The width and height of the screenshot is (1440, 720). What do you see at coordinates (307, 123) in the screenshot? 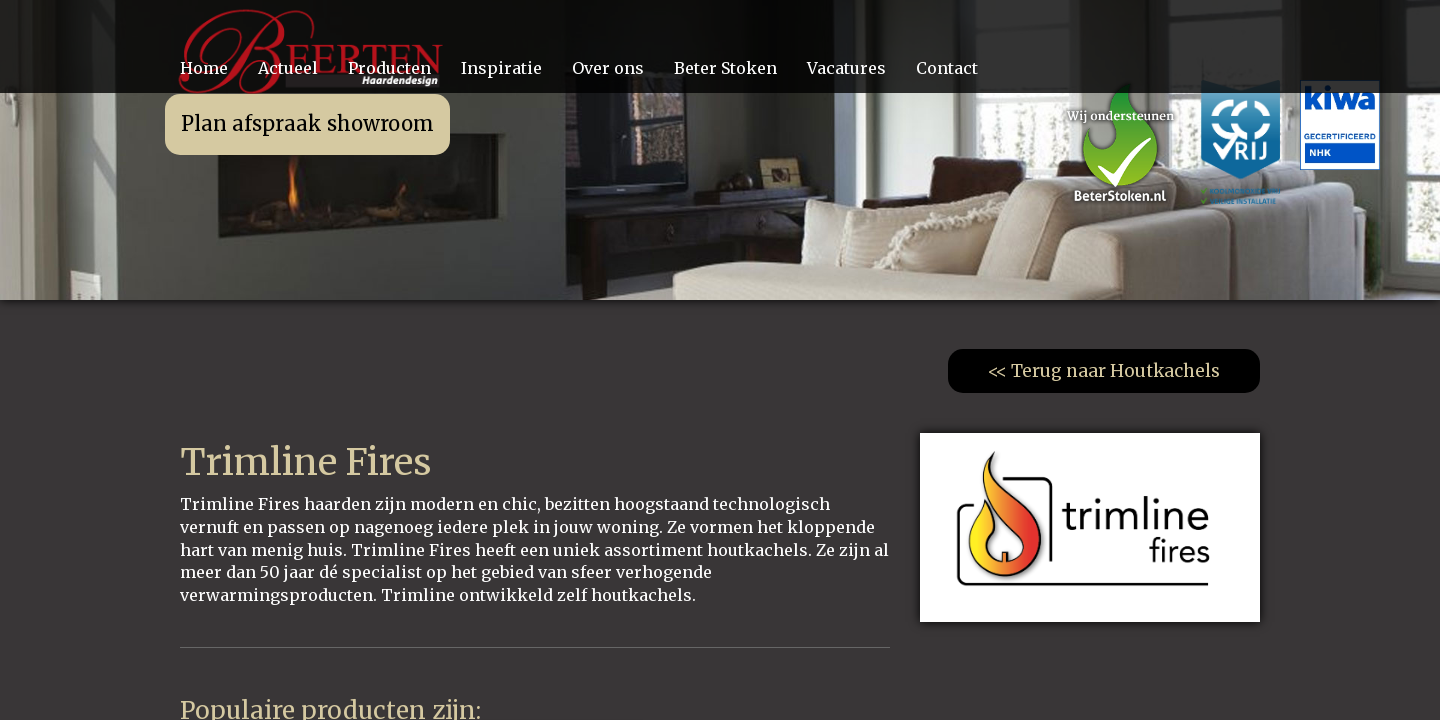
I see `Plan afspraak showroom` at bounding box center [307, 123].